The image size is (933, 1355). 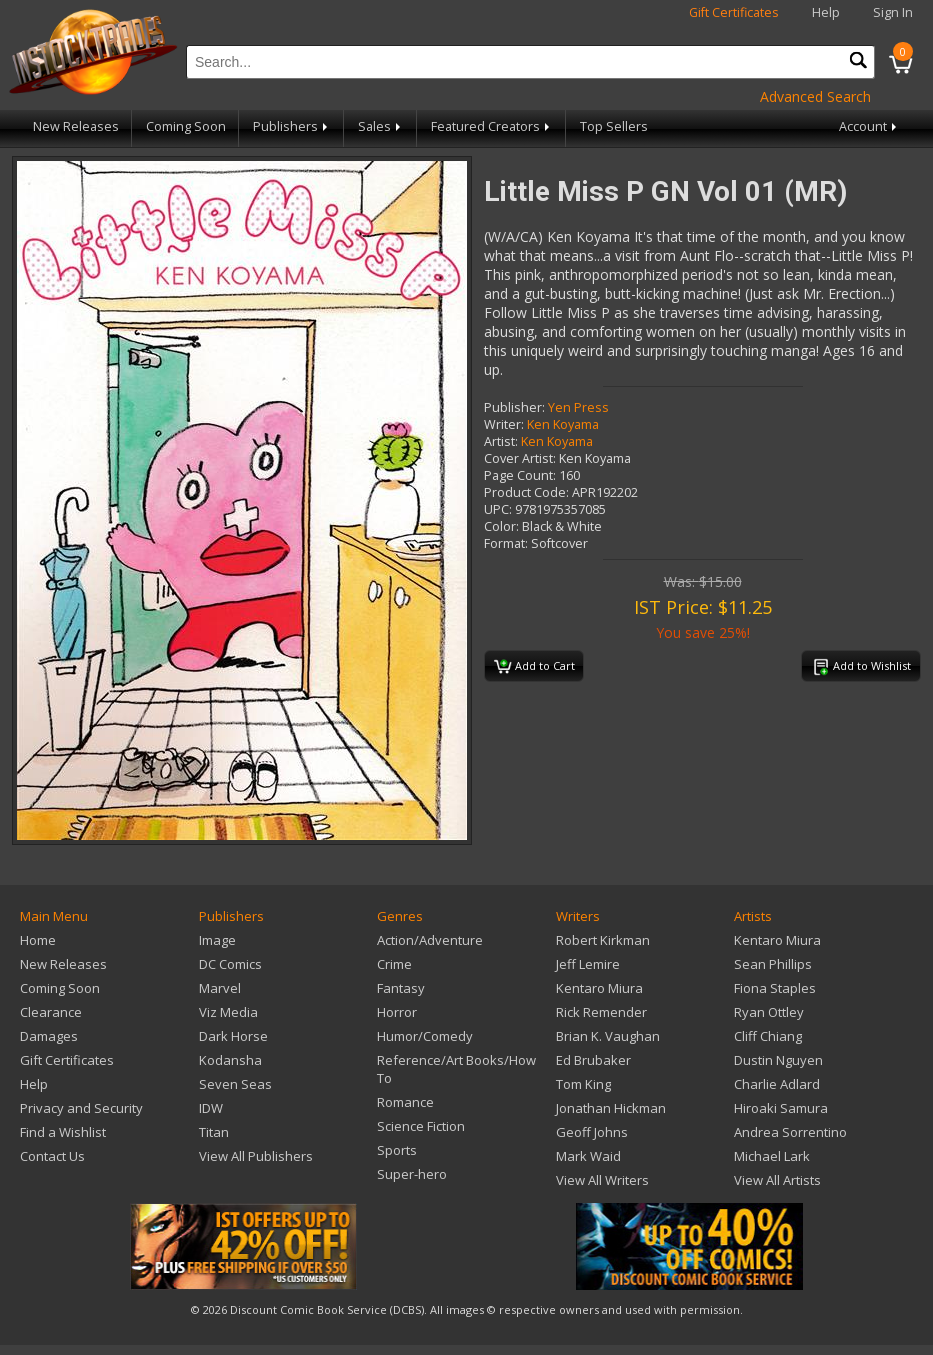 I want to click on Help, so click(x=826, y=12).